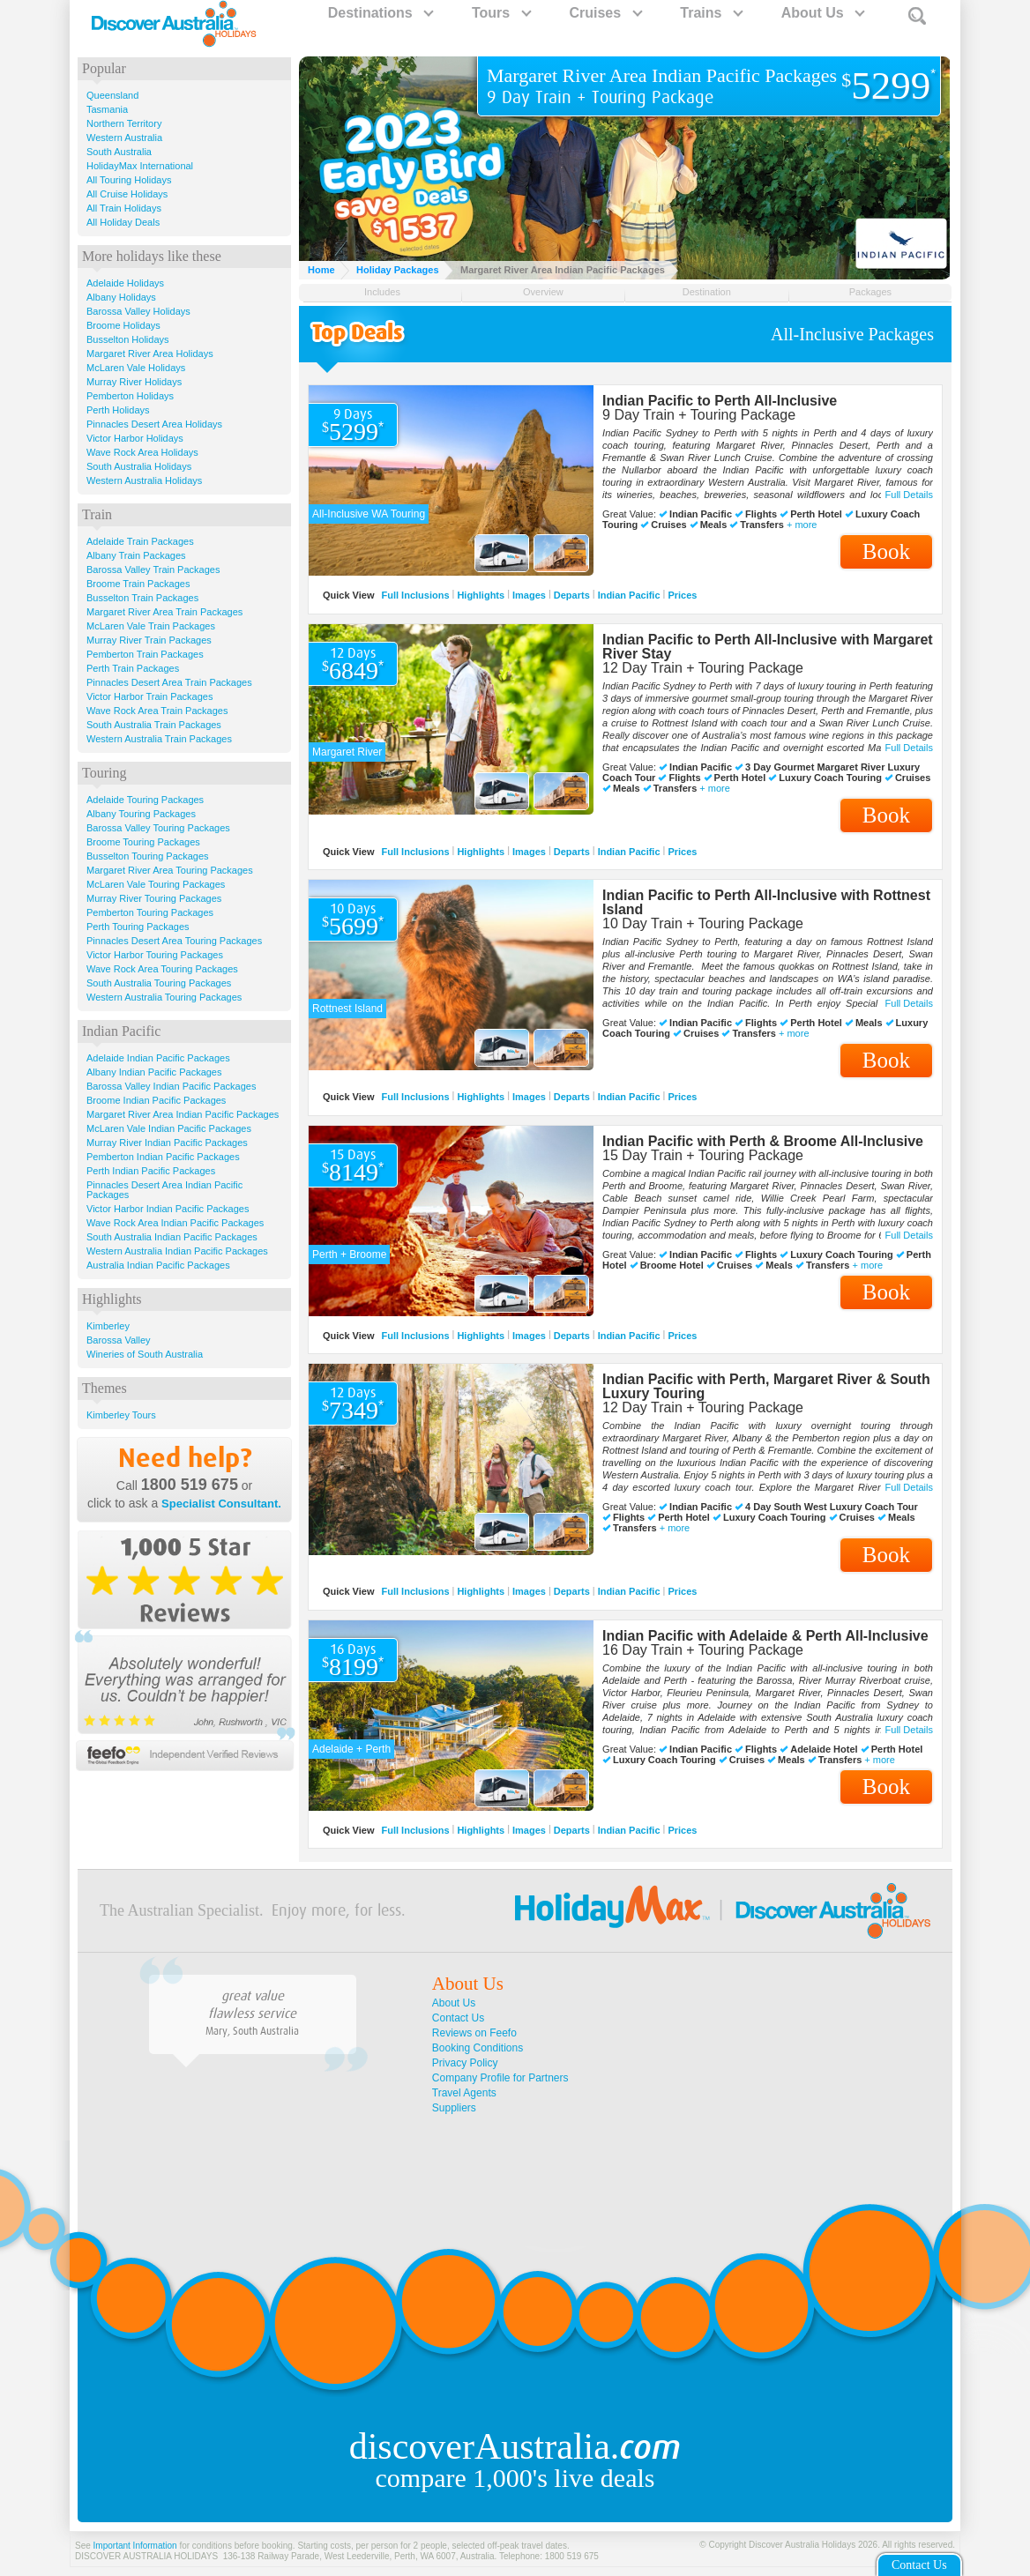 The image size is (1030, 2576). Describe the element at coordinates (719, 400) in the screenshot. I see `Indian Pacific to Perth All-Inclusive` at that location.